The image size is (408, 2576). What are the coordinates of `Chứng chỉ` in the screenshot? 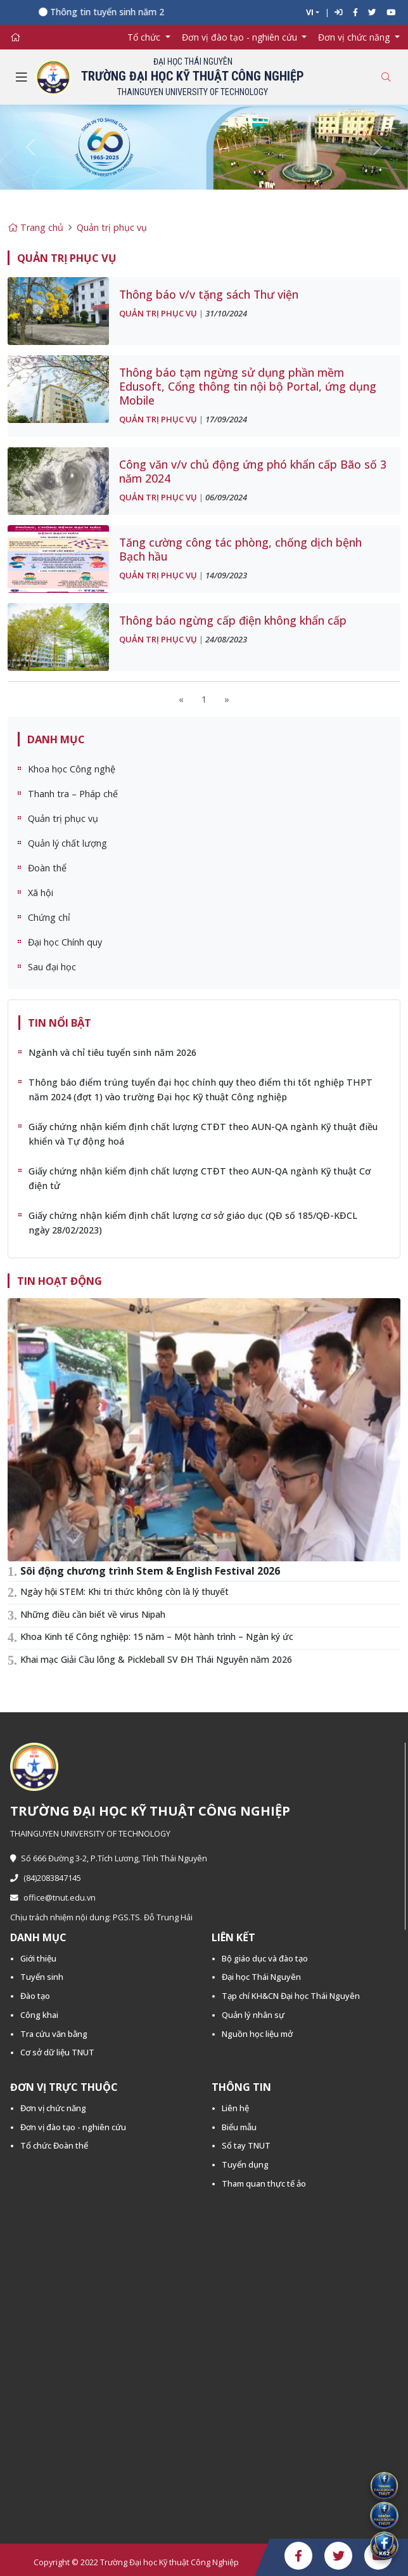 It's located at (49, 917).